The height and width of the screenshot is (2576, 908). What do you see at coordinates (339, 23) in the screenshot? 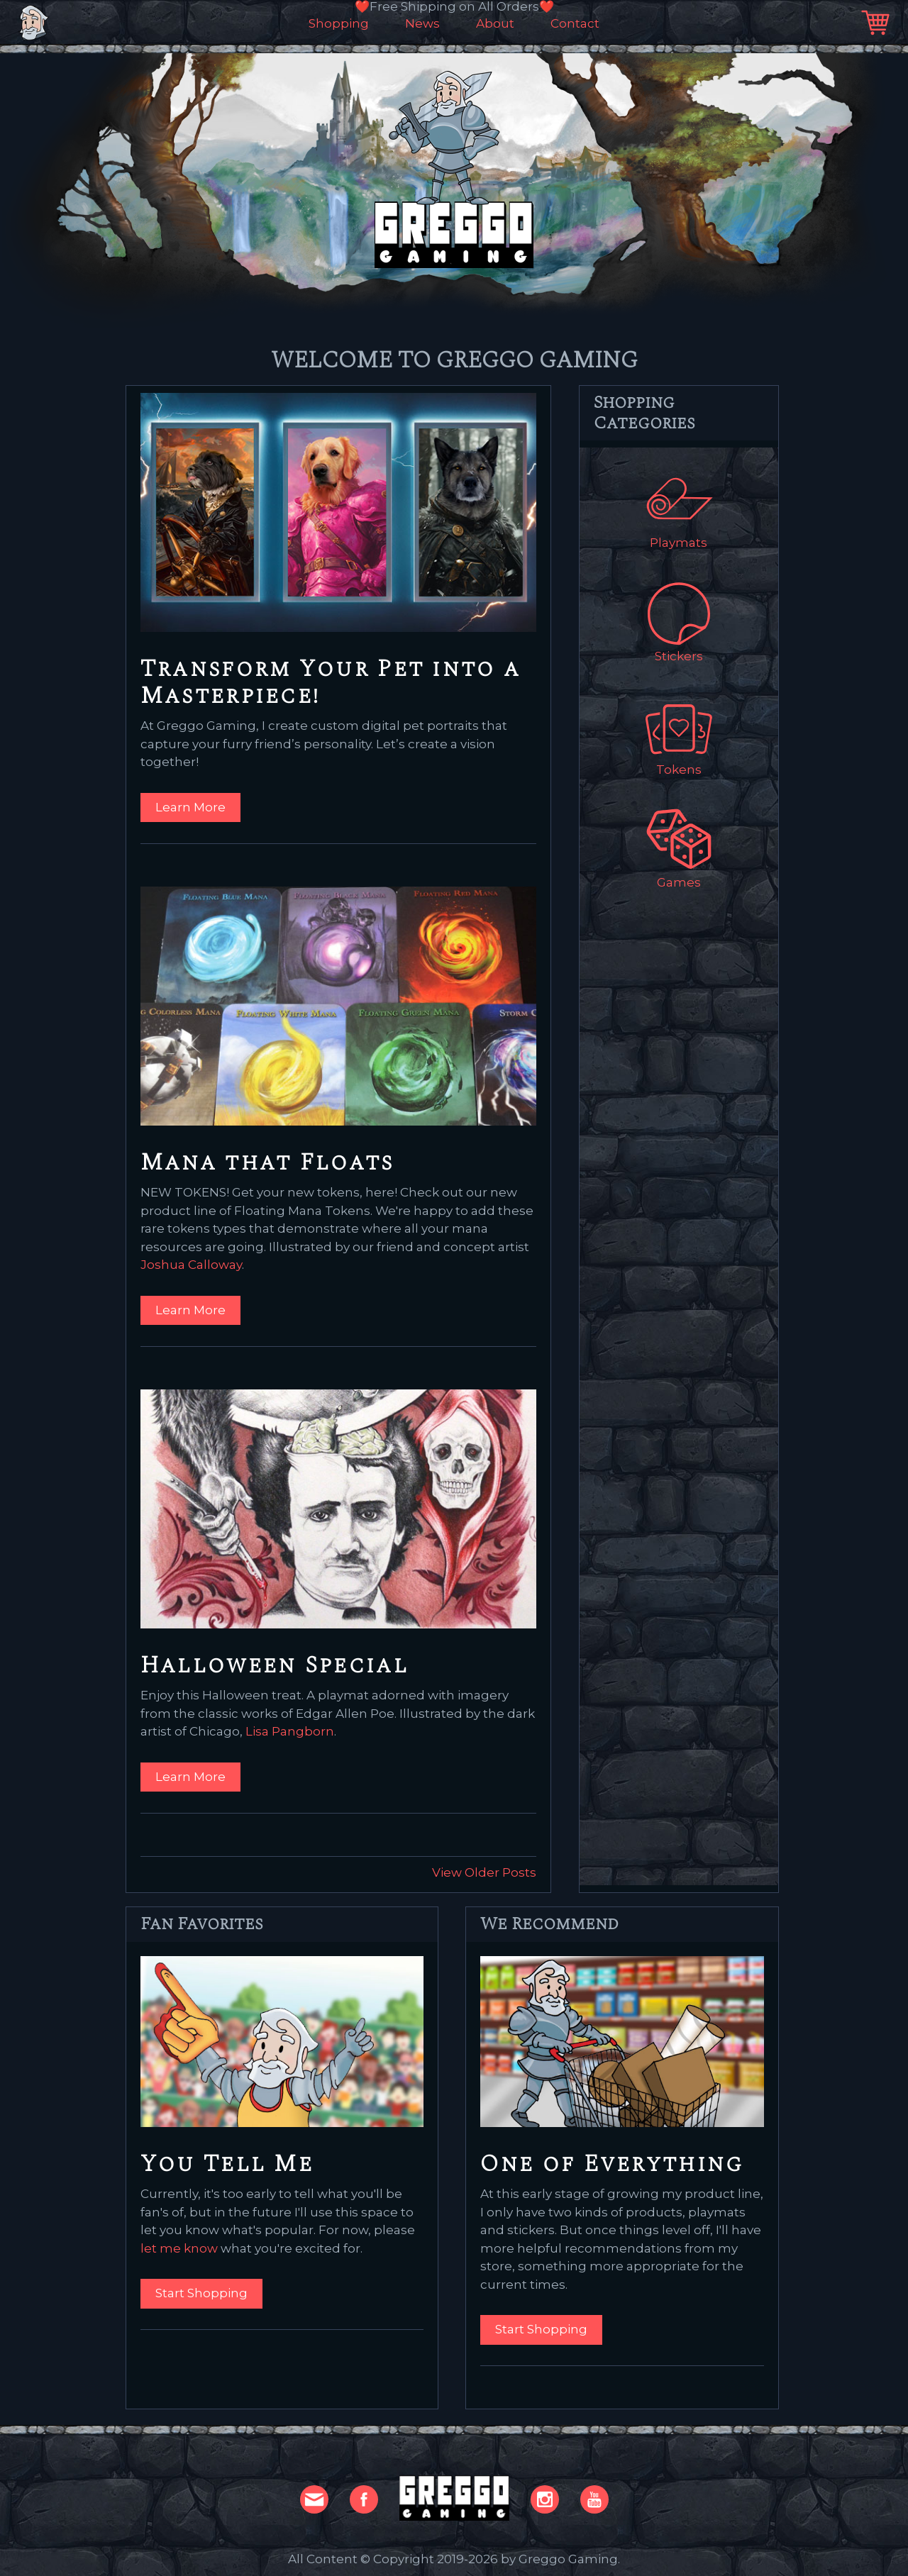
I see `Shopping` at bounding box center [339, 23].